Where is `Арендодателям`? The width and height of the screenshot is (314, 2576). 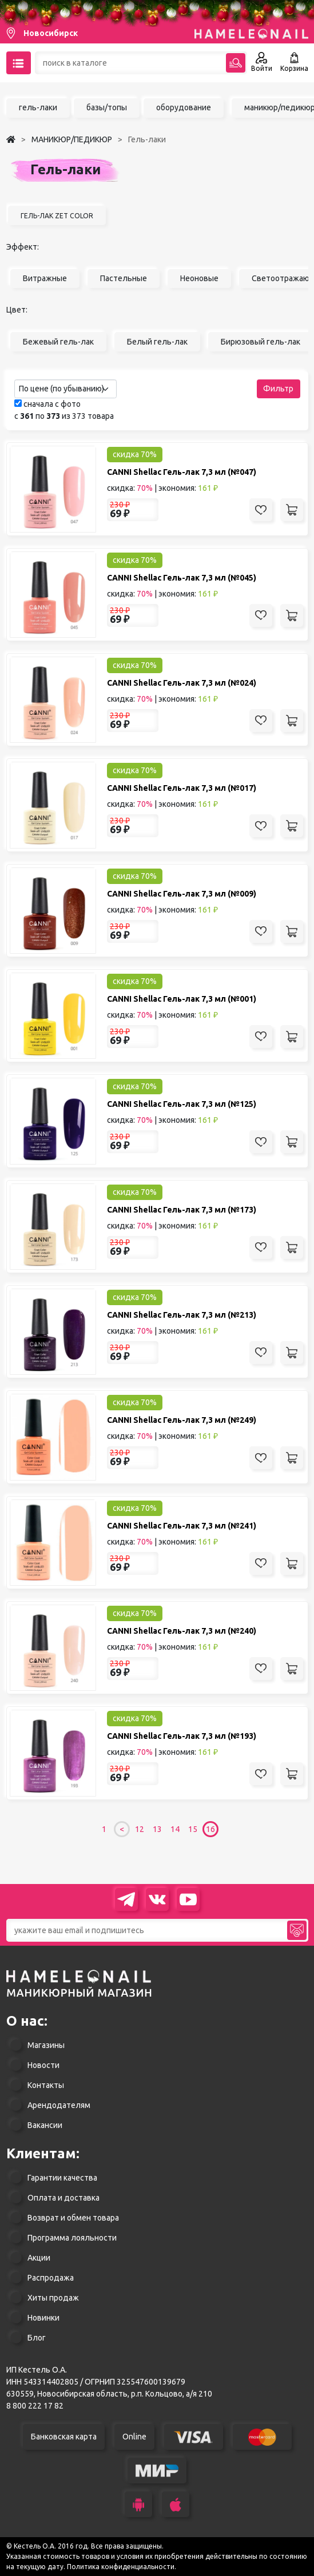 Арендодателям is located at coordinates (58, 2105).